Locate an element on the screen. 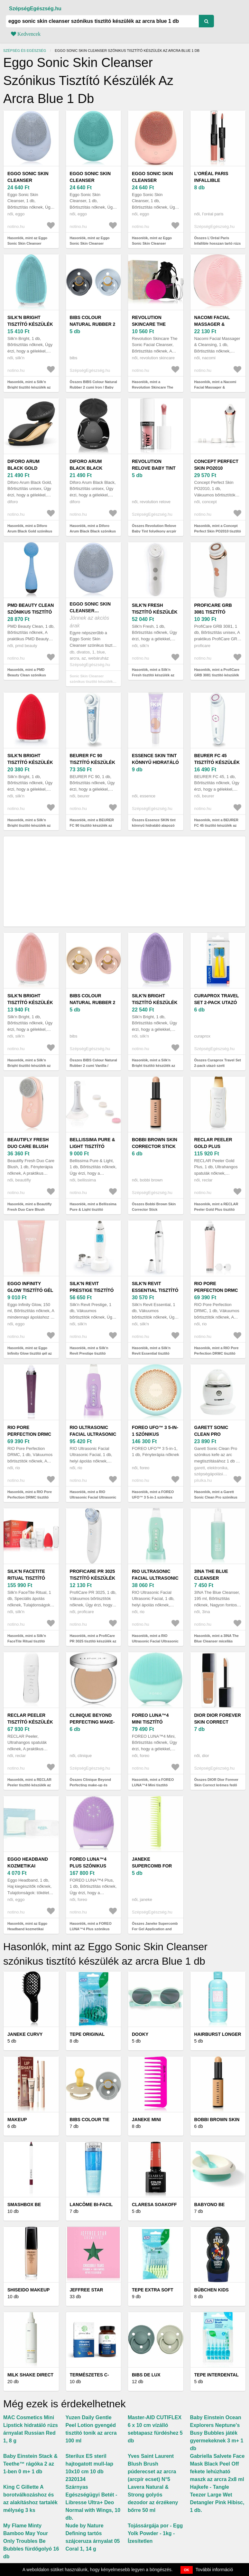 The image size is (249, 2576). Hasonlók, mint a RECLAR Peeler Gold Plus tisztító készülék az arcra 1 db is located at coordinates (216, 1209).